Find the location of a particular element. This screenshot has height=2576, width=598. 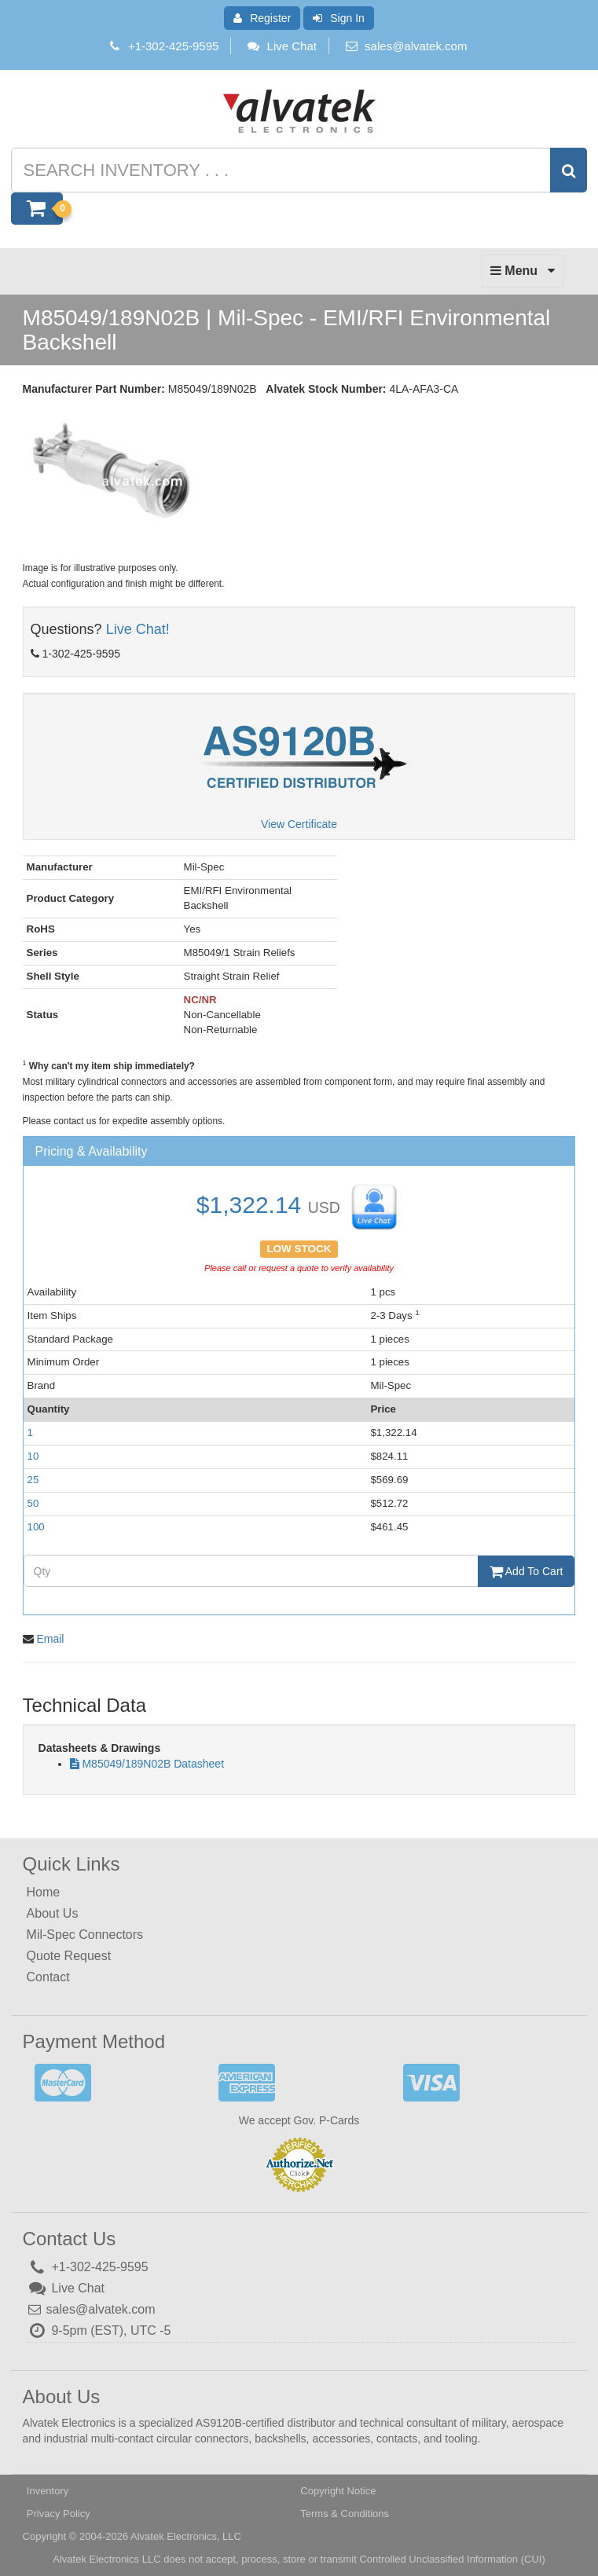

25 is located at coordinates (33, 1480).